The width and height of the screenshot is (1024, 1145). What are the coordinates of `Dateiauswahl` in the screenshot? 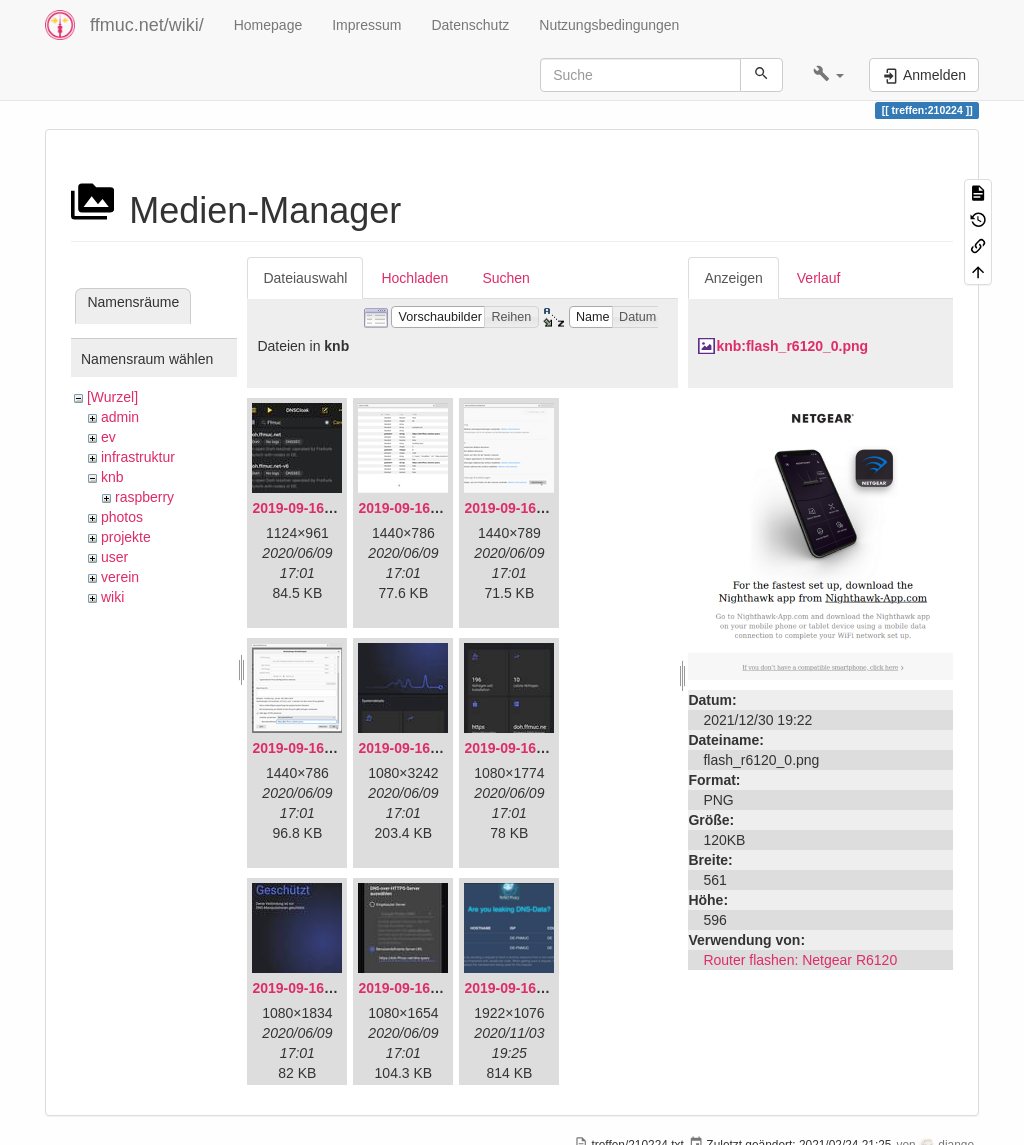 It's located at (305, 278).